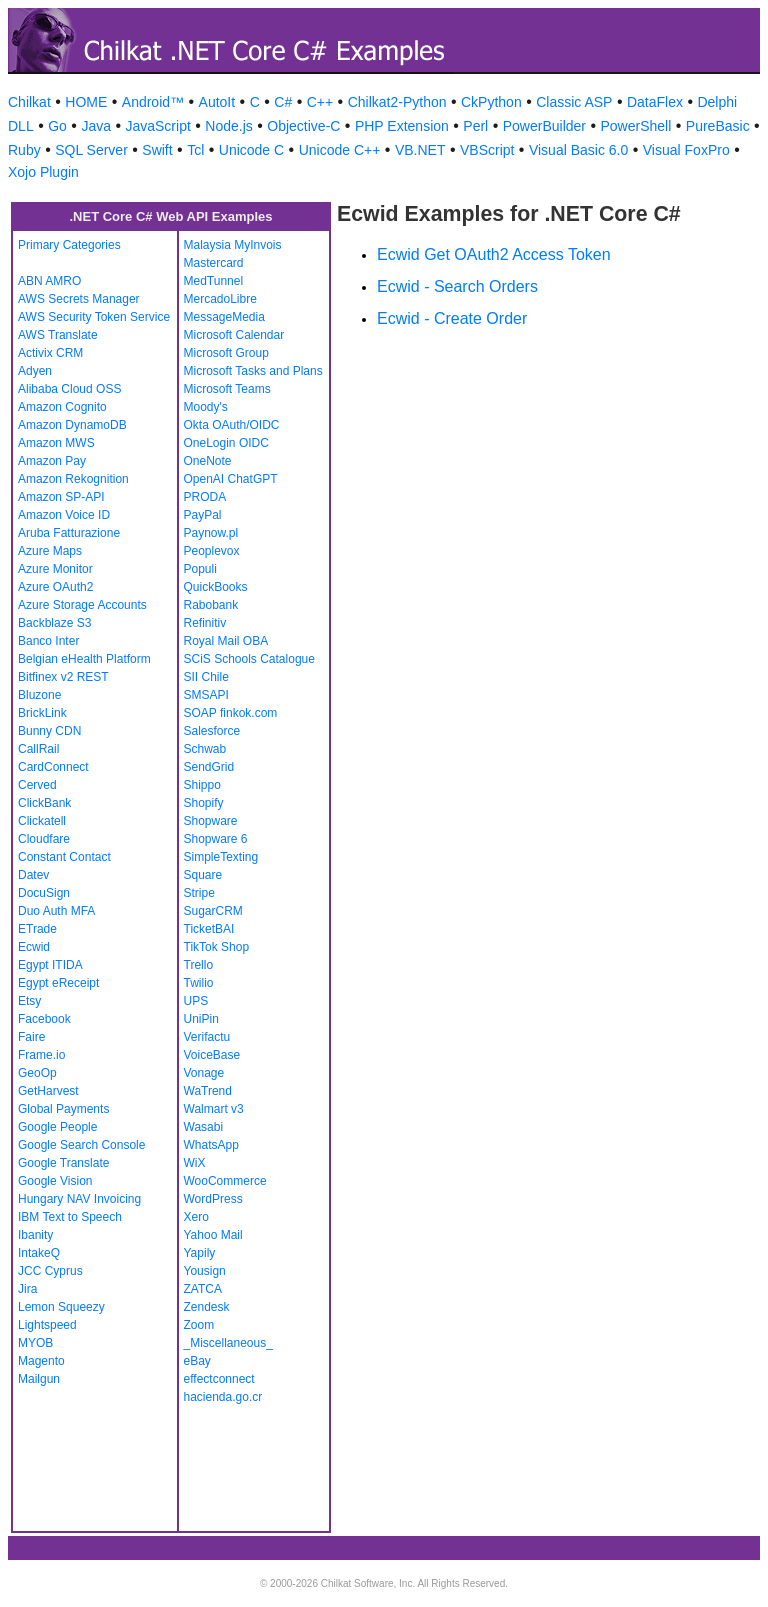 The image size is (768, 1607). Describe the element at coordinates (224, 317) in the screenshot. I see `MessageMedia` at that location.